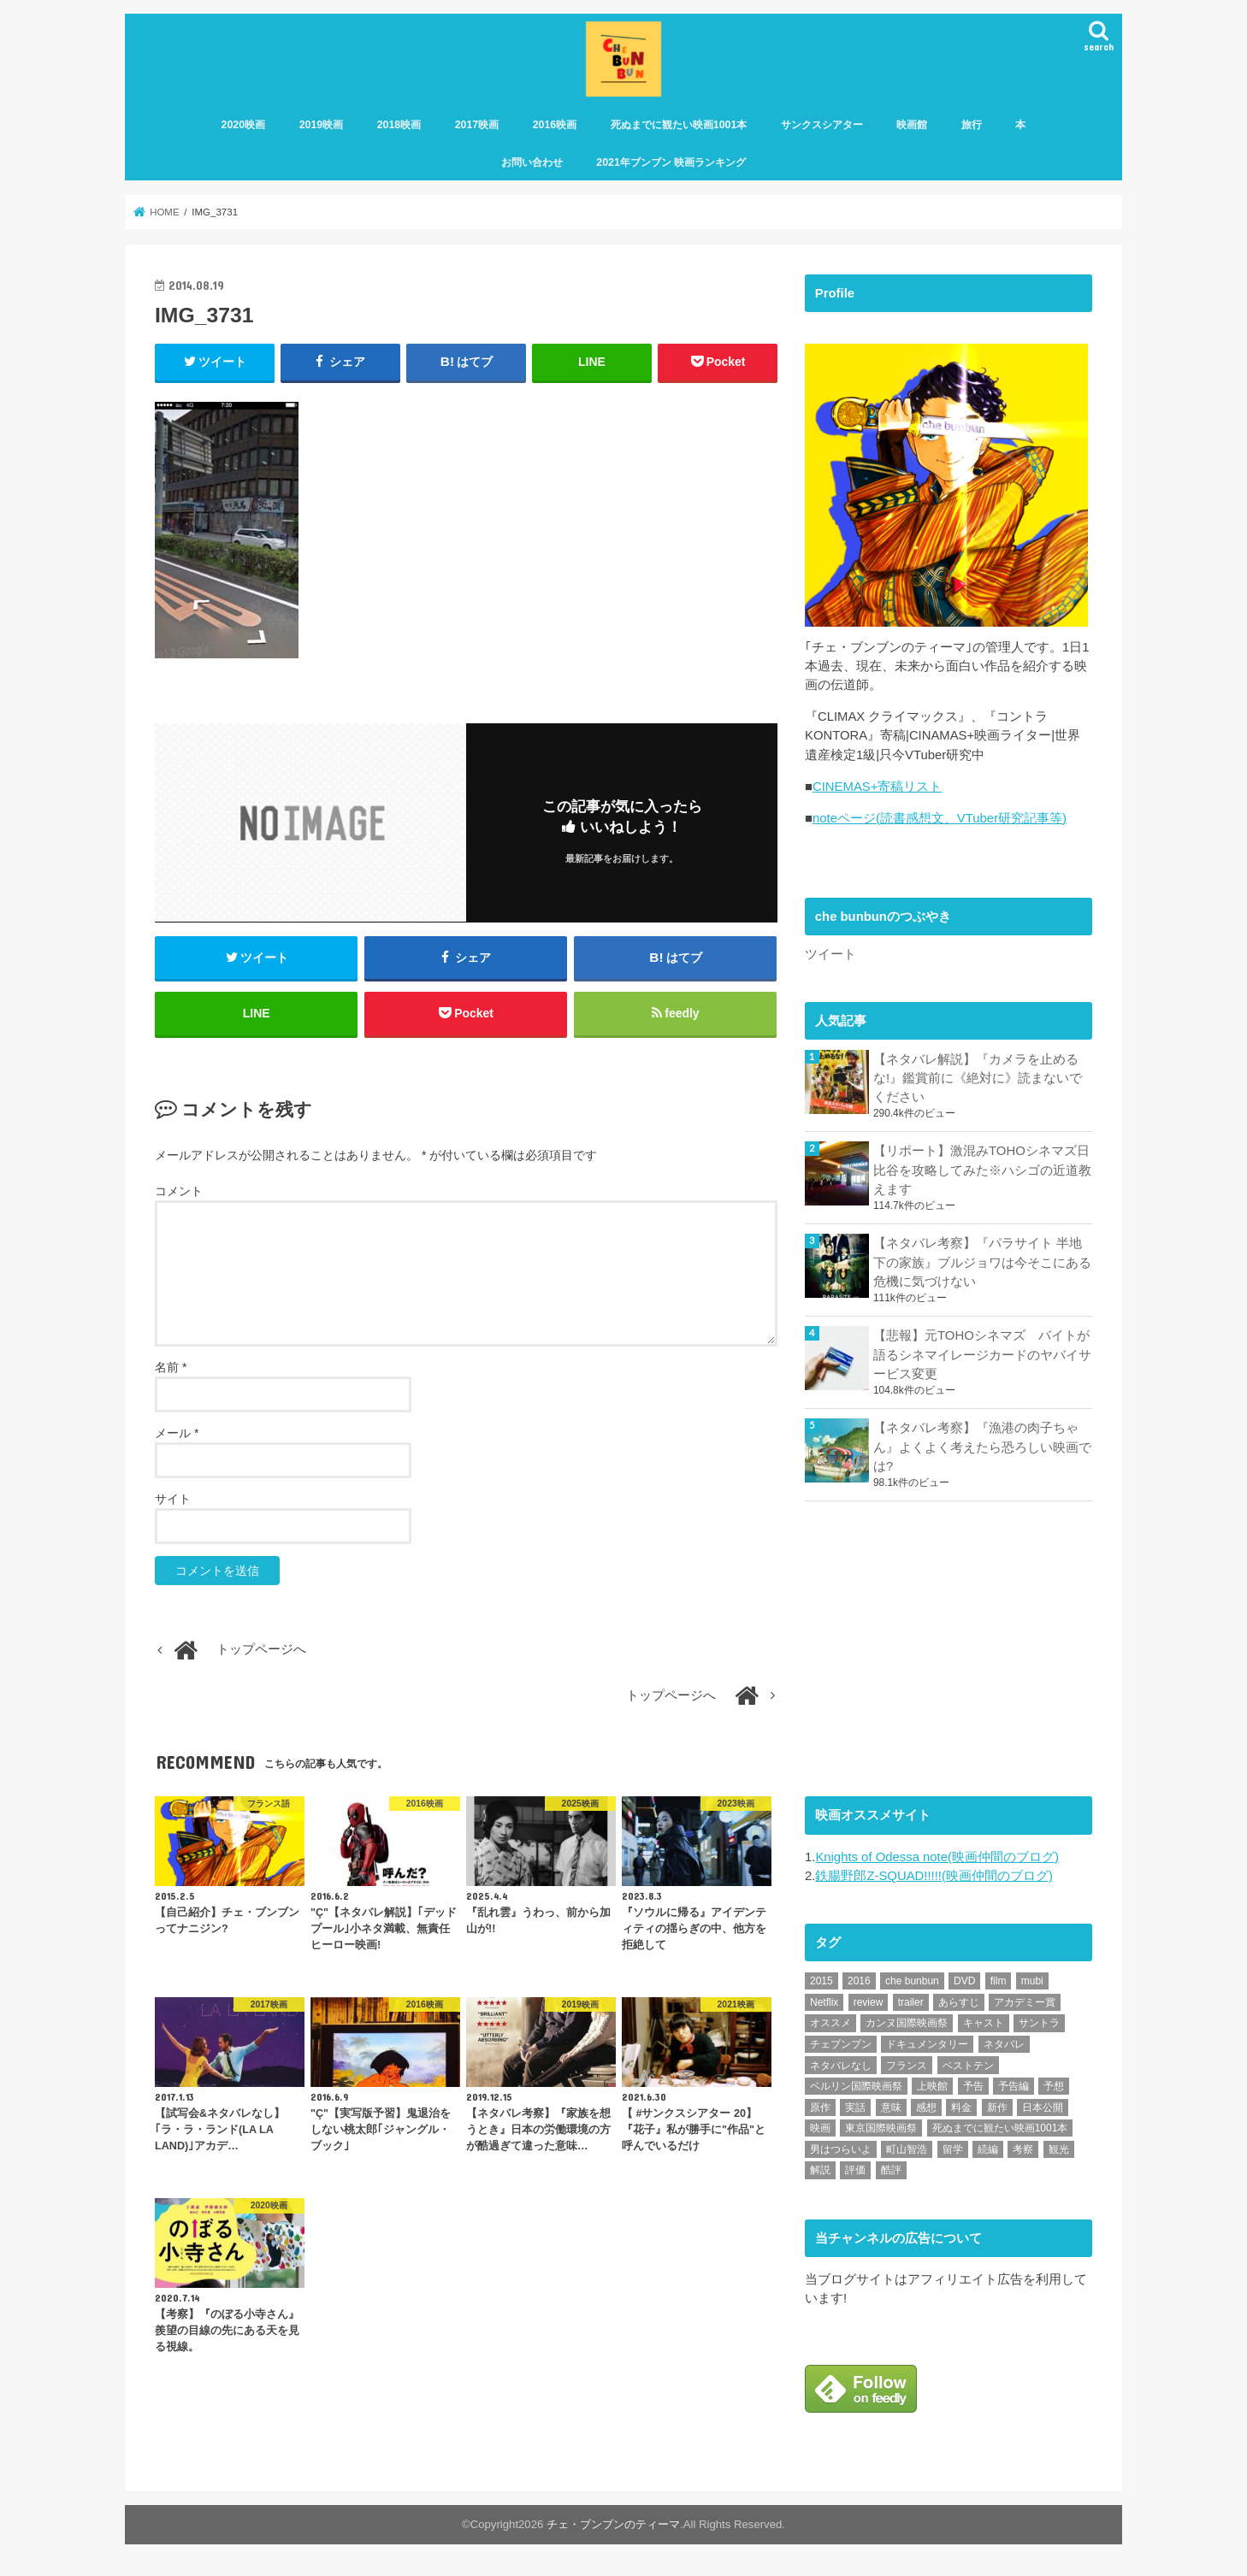 This screenshot has width=1247, height=2576. What do you see at coordinates (1039, 2027) in the screenshot?
I see `サントラ [サントラ (104個の項目)]` at bounding box center [1039, 2027].